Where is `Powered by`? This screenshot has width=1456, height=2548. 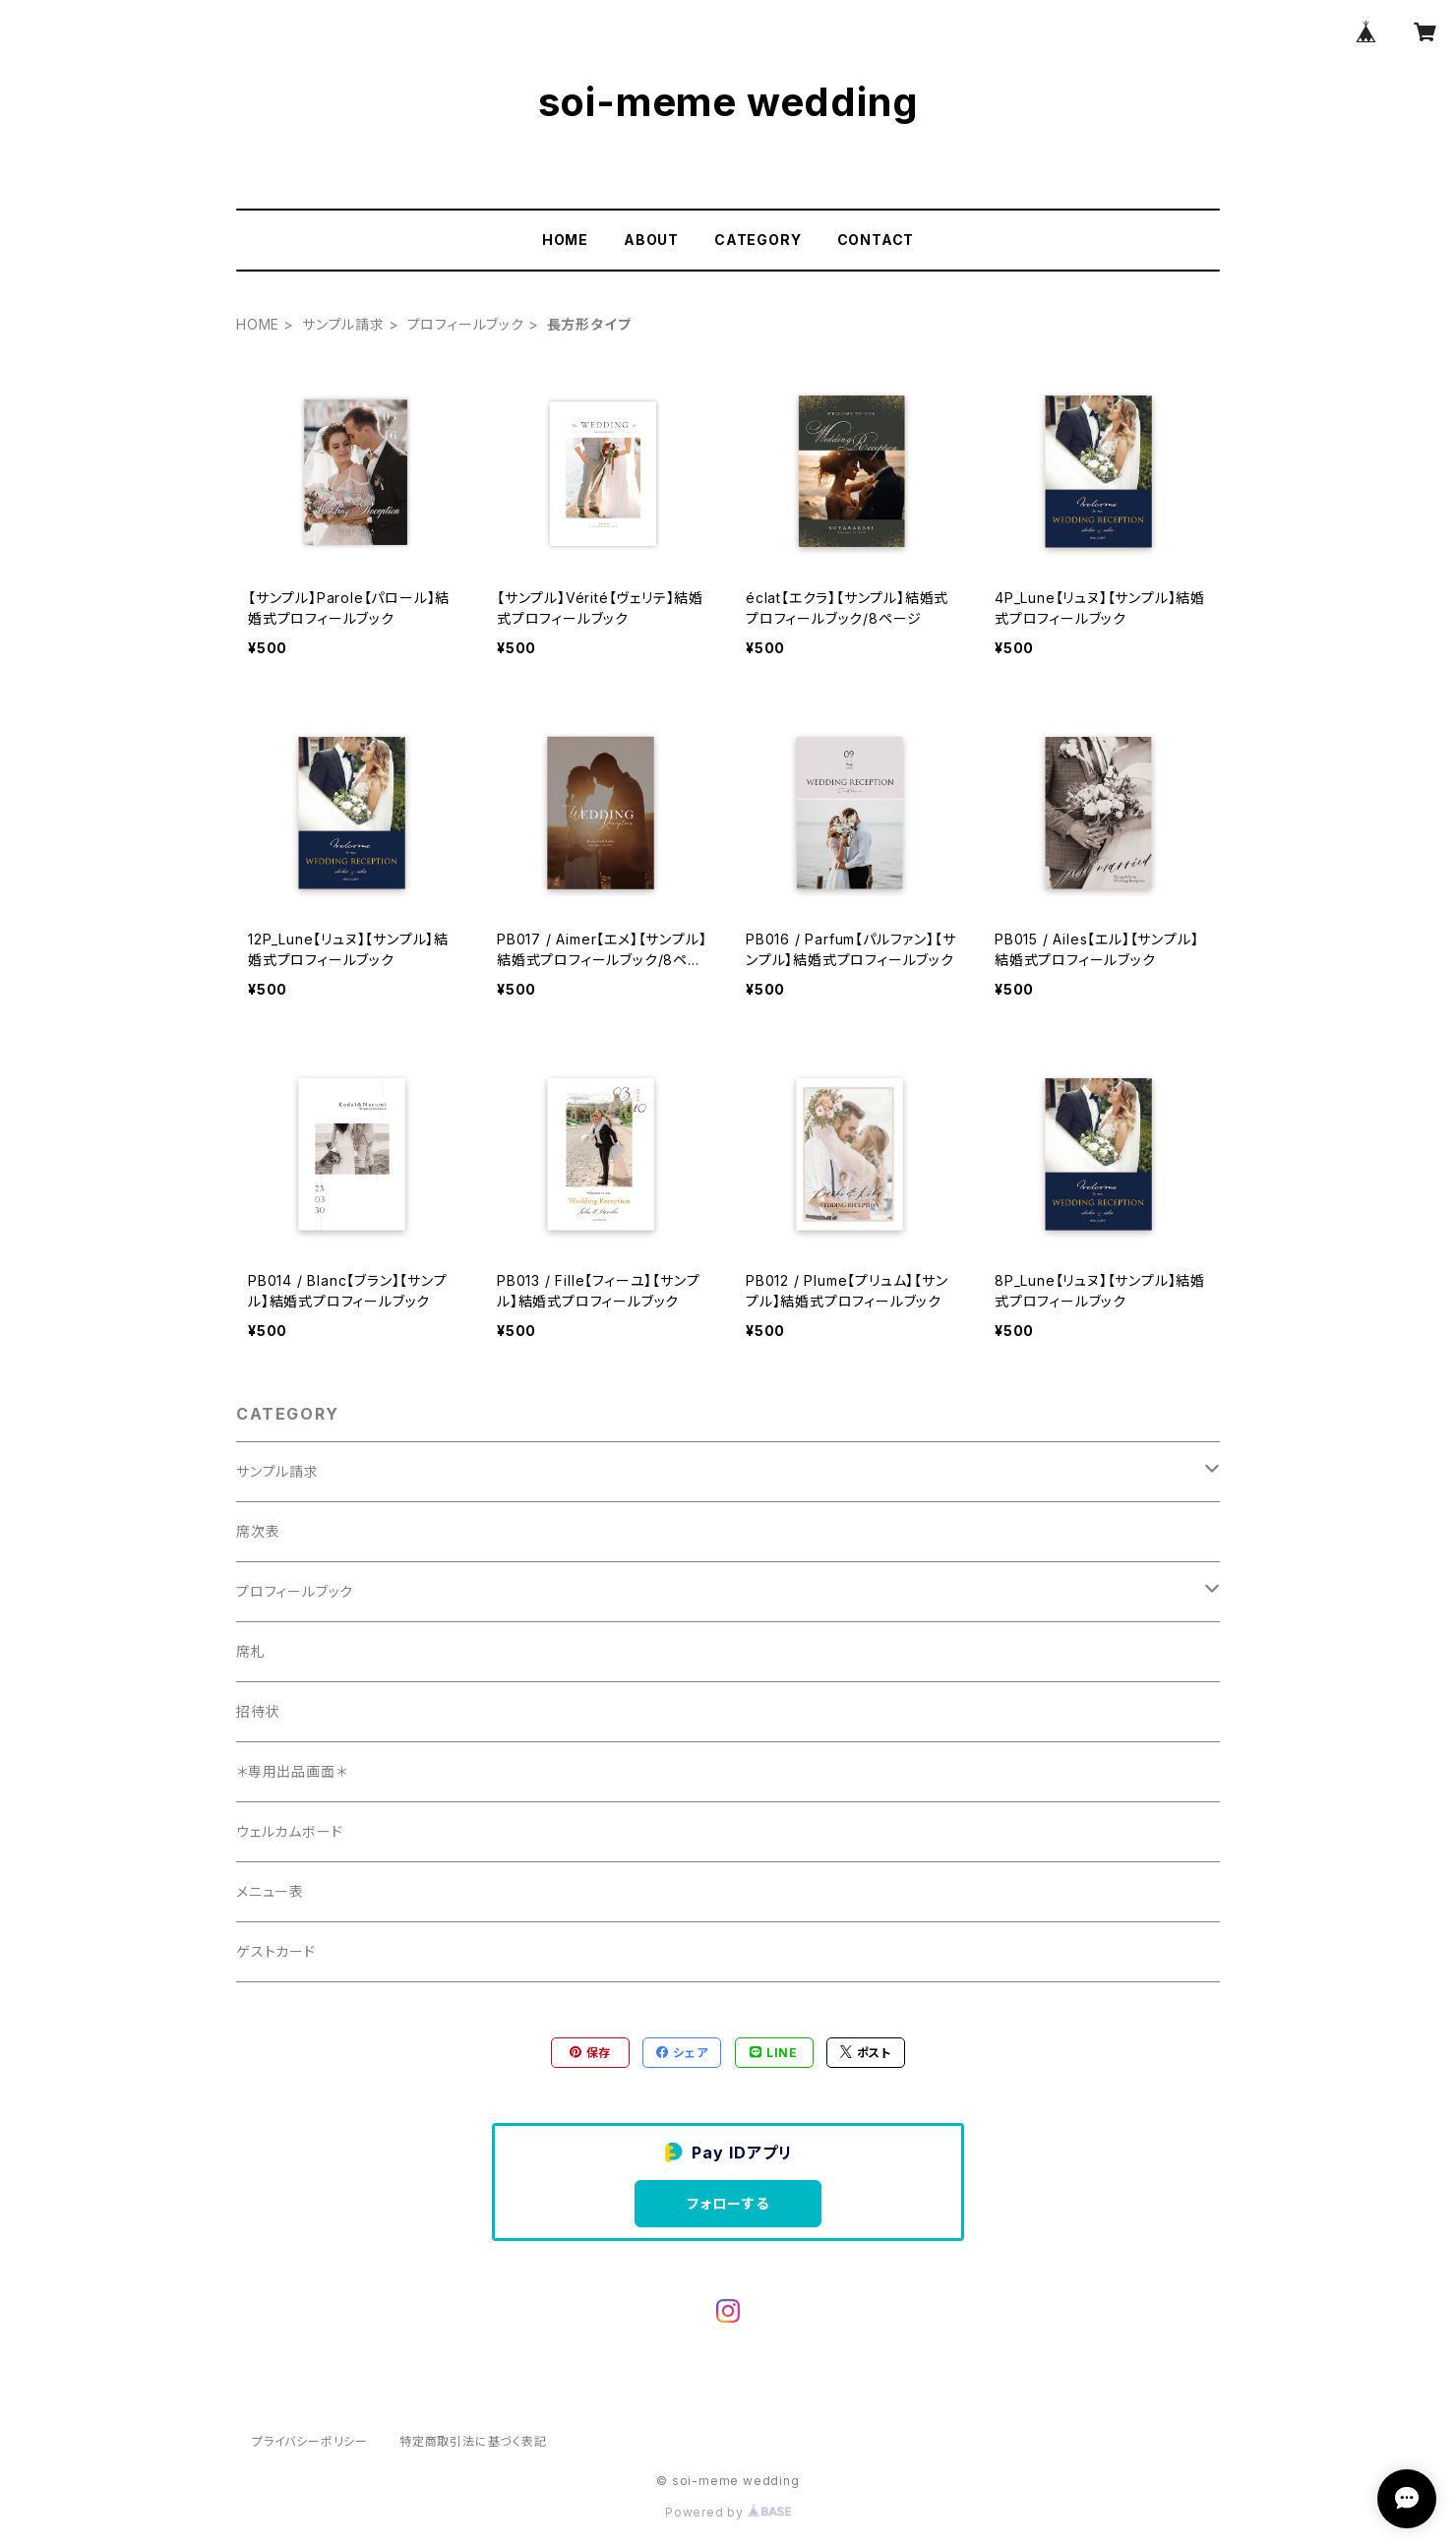 Powered by is located at coordinates (728, 2512).